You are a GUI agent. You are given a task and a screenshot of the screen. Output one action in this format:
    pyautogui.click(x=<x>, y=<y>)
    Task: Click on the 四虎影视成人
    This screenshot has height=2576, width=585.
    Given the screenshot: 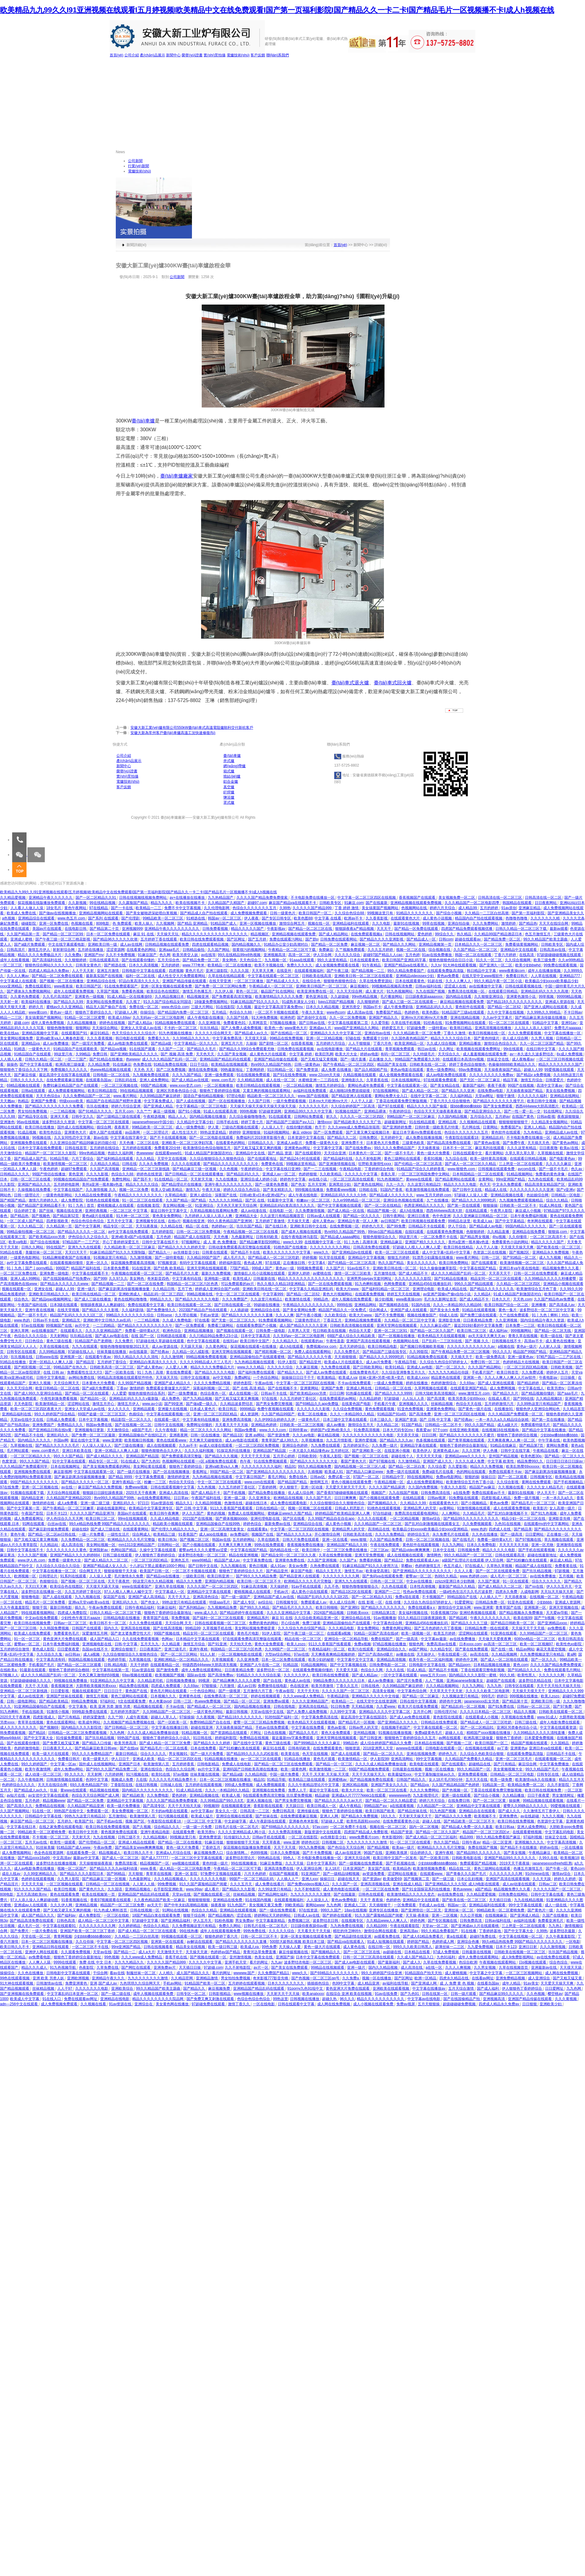 What is the action you would take?
    pyautogui.click(x=44, y=1717)
    